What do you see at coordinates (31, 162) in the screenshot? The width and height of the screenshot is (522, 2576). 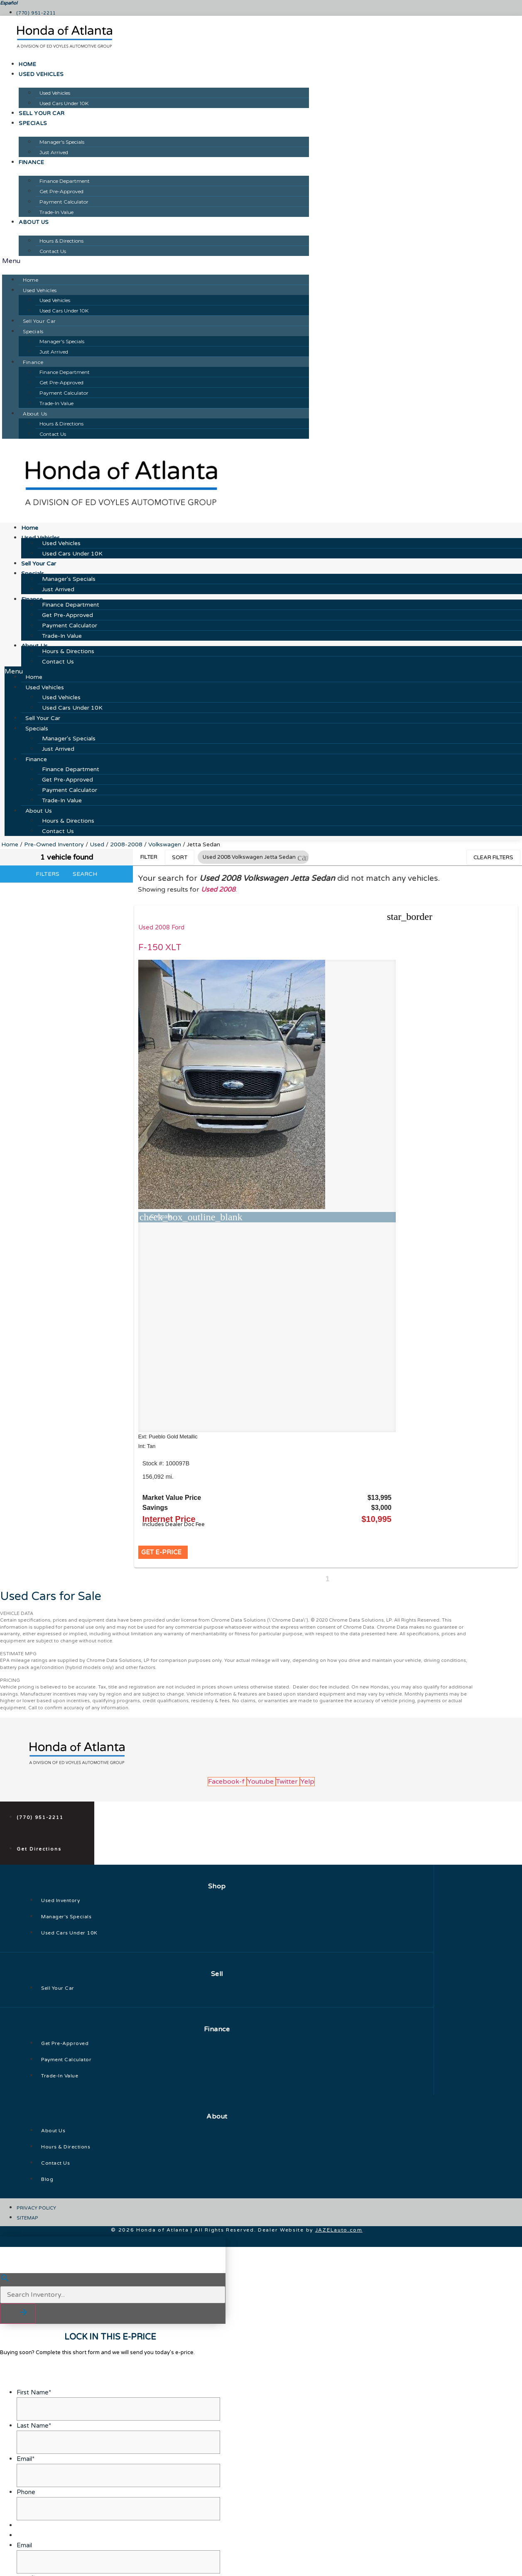 I see `Finance` at bounding box center [31, 162].